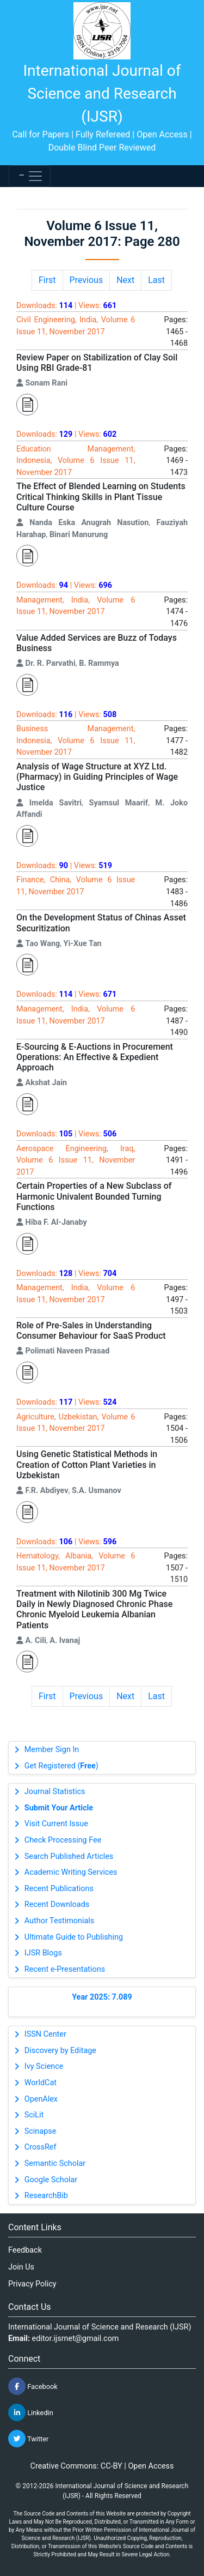 The height and width of the screenshot is (2576, 204). I want to click on Visit Current Issue, so click(56, 1823).